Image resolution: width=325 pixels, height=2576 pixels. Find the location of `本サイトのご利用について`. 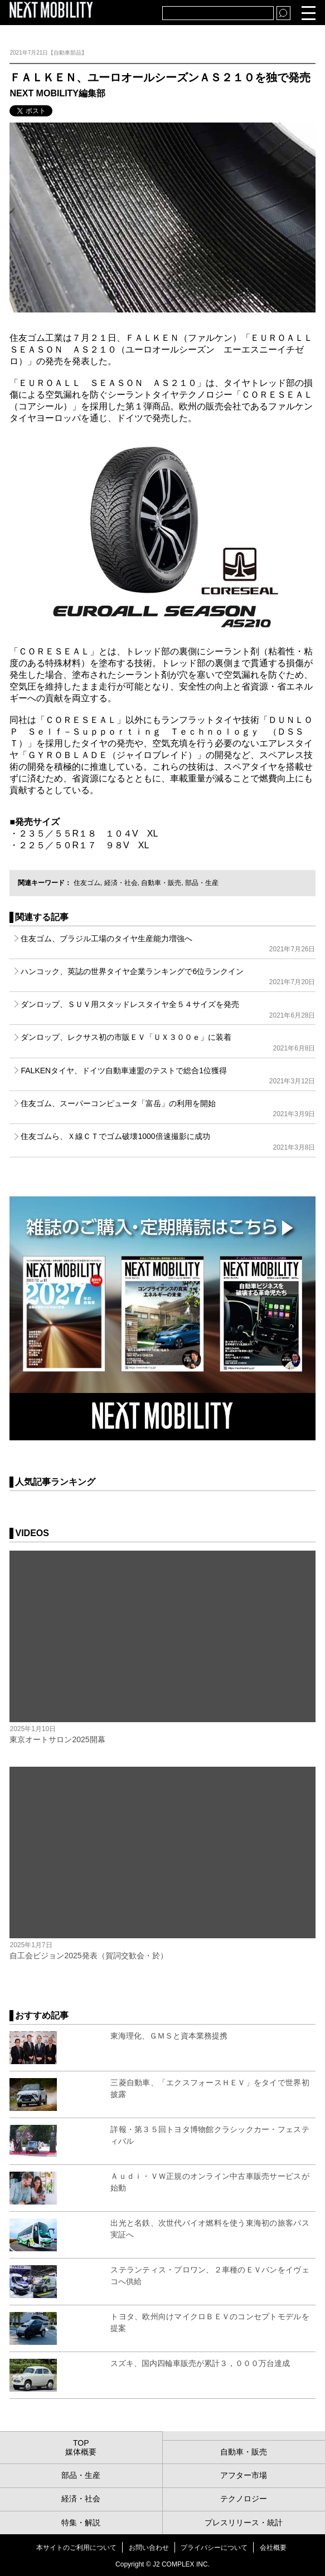

本サイトのご利用について is located at coordinates (76, 2547).